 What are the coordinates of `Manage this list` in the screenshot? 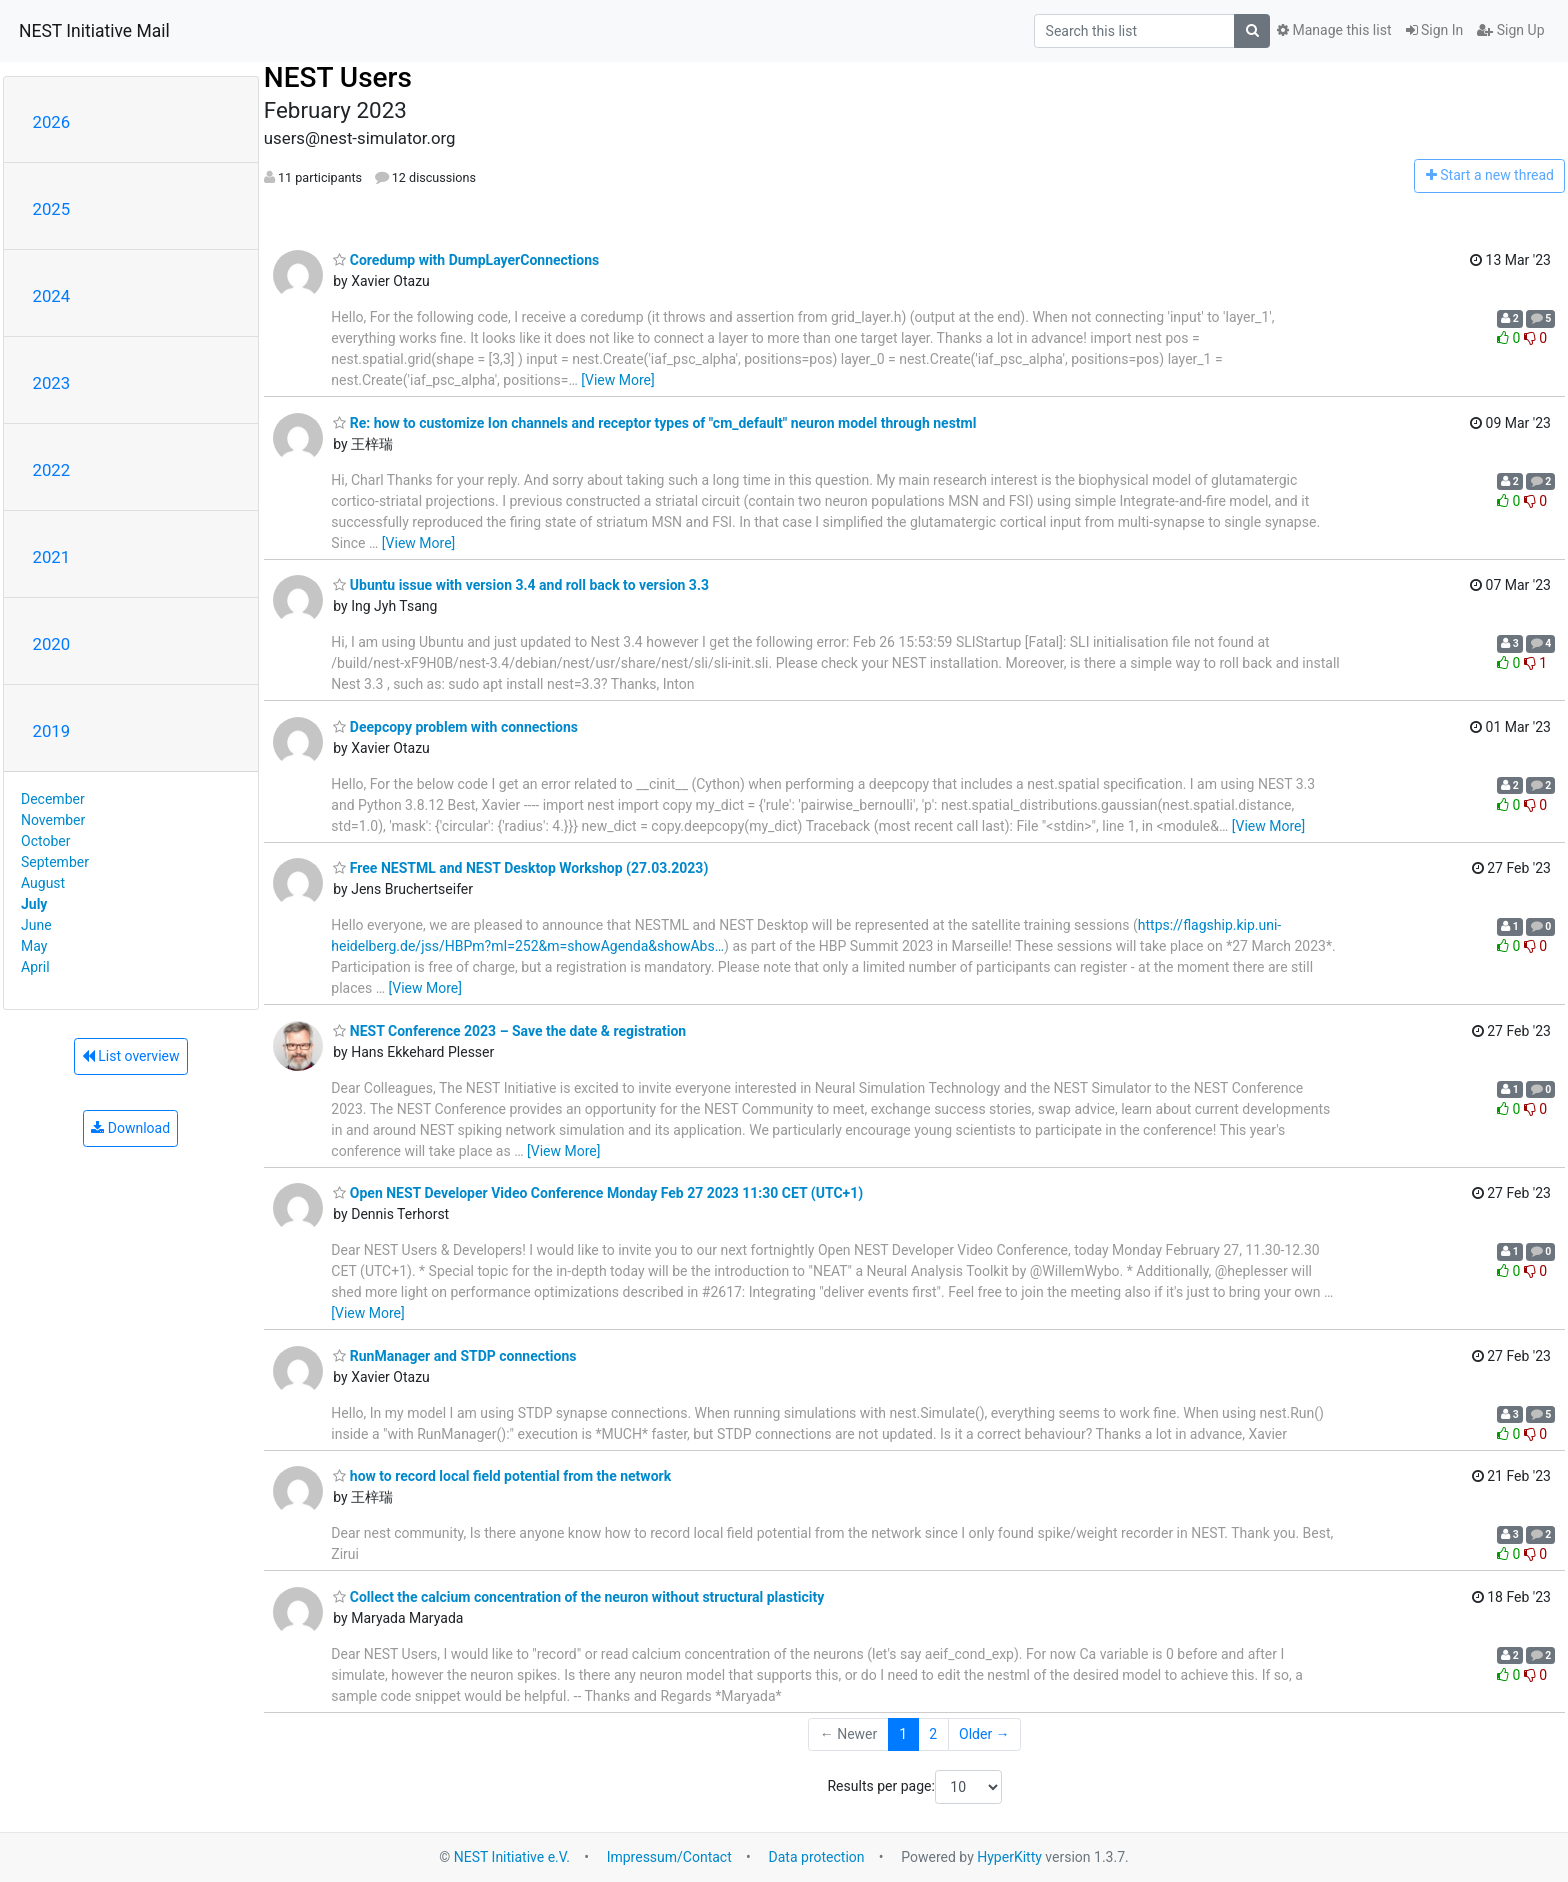 It's located at (1334, 30).